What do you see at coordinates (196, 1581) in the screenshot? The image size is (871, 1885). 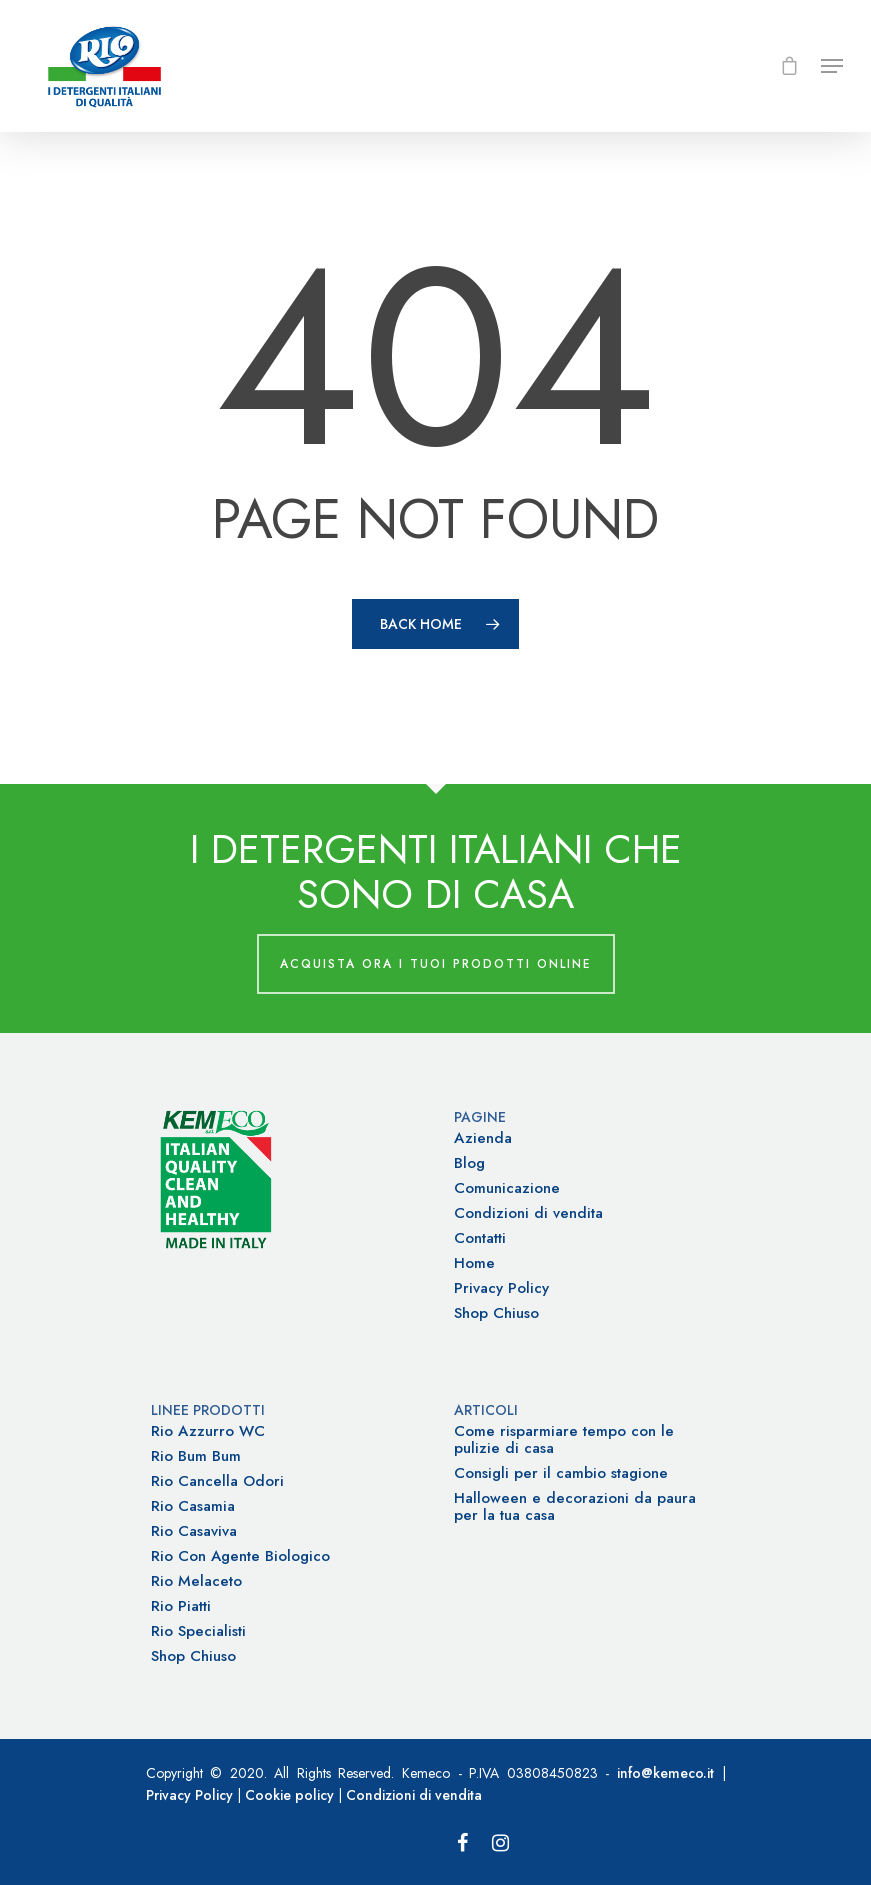 I see `Rio Melaceto` at bounding box center [196, 1581].